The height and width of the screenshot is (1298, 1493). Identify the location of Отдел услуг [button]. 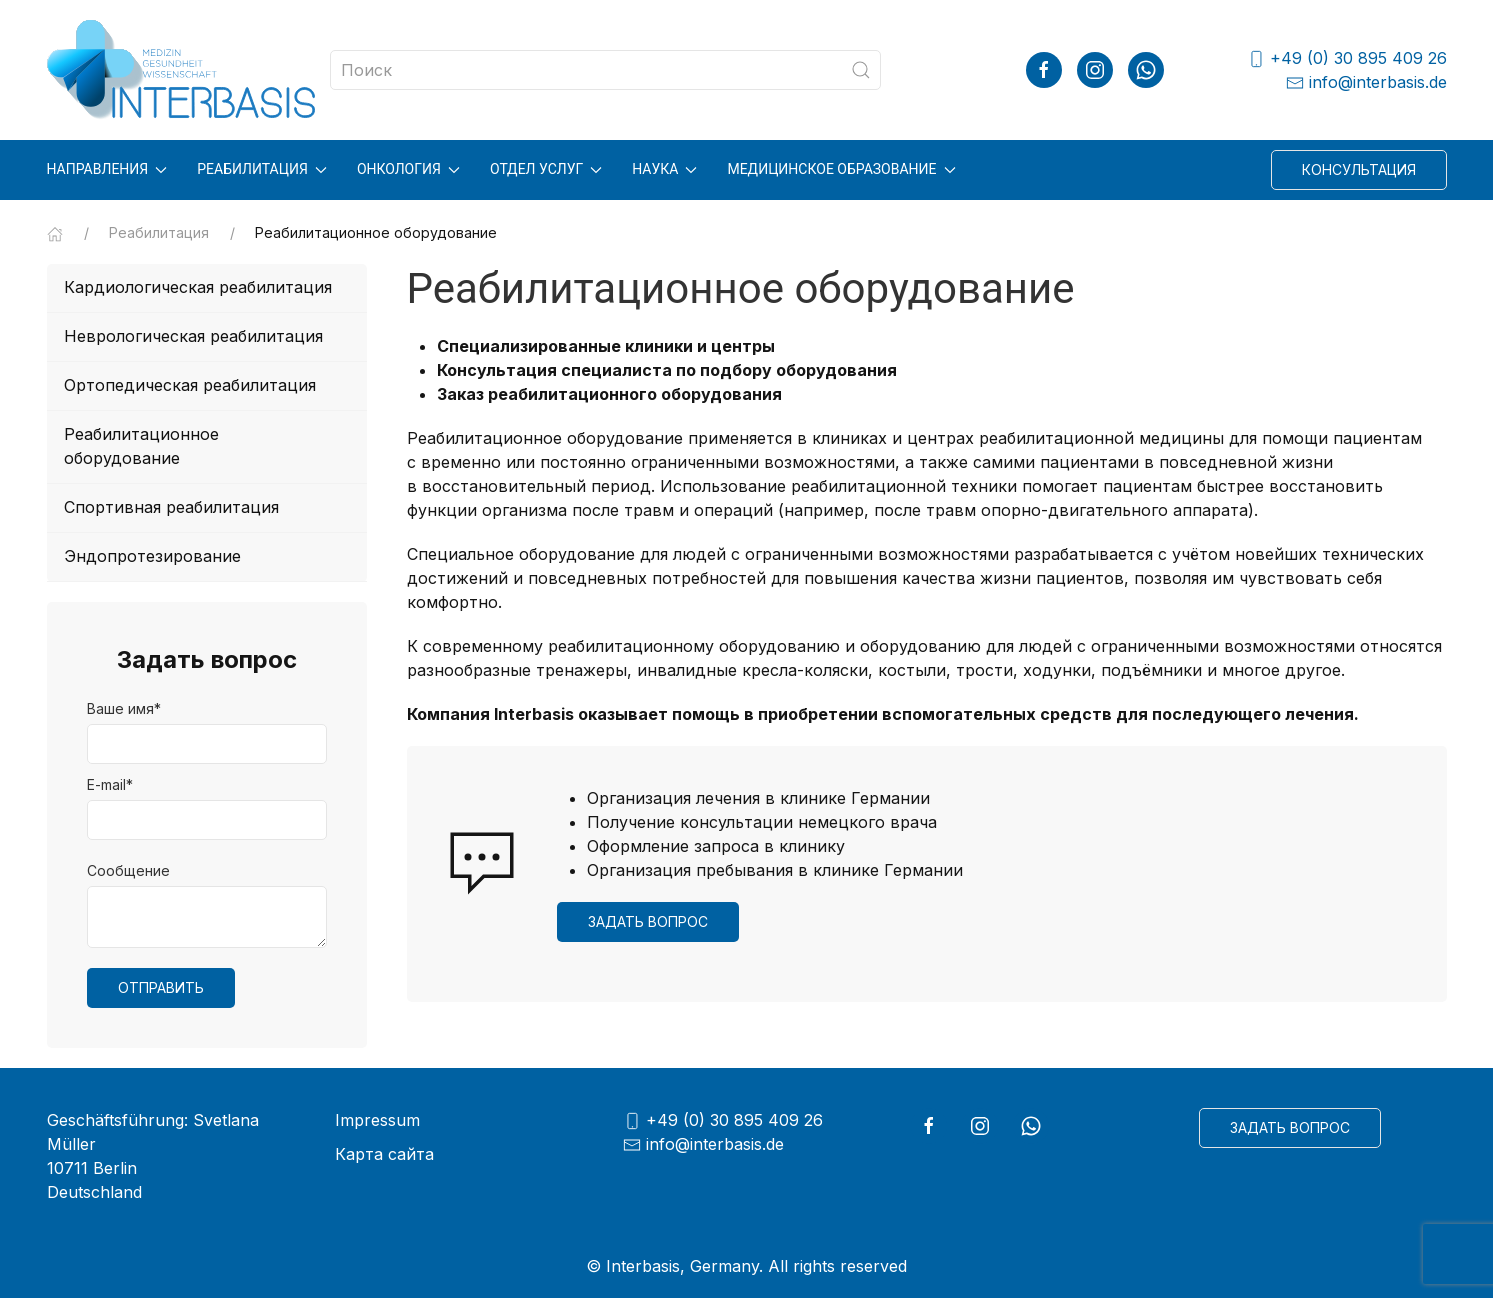
(546, 169).